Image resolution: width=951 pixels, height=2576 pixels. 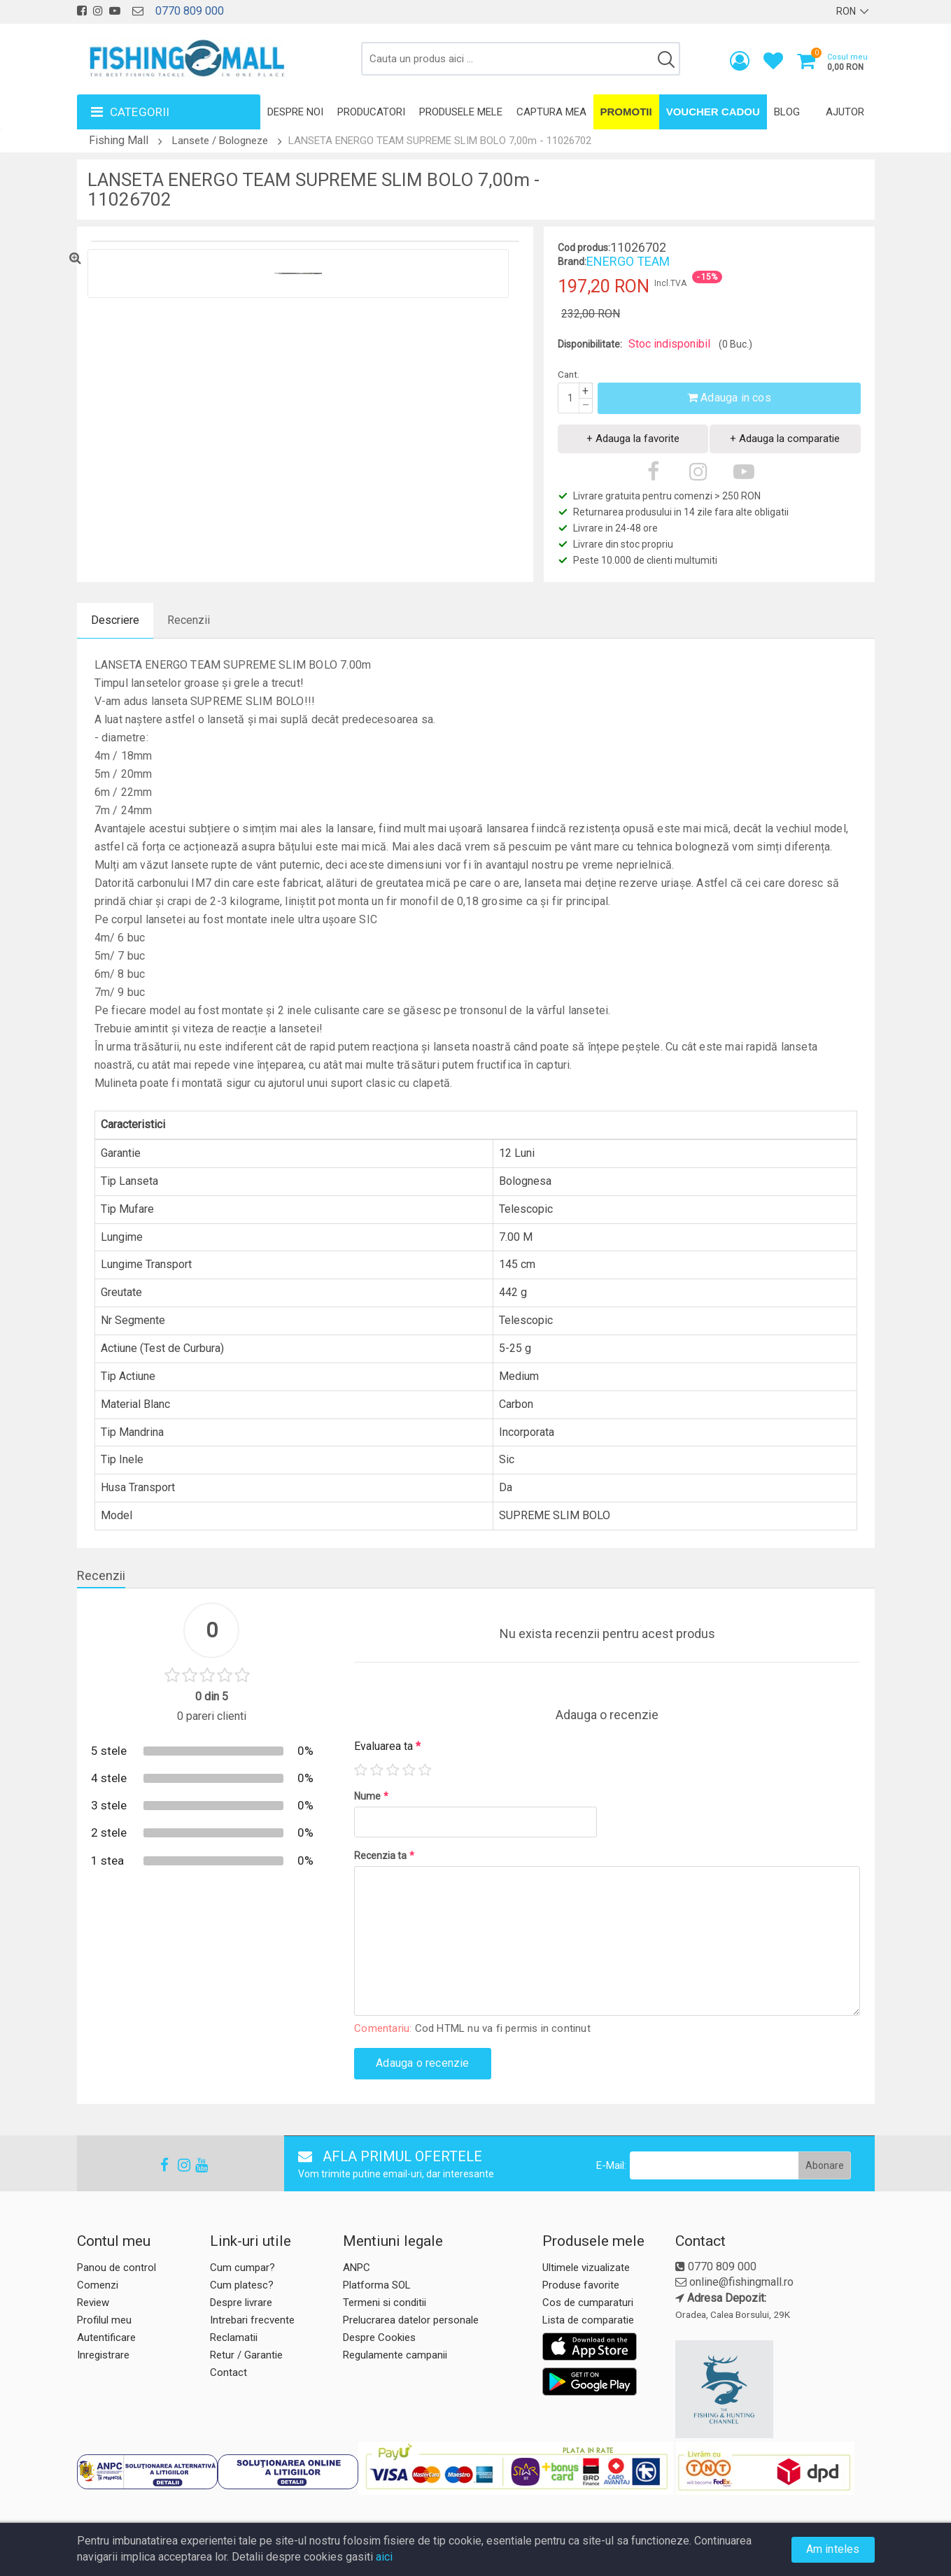 What do you see at coordinates (371, 112) in the screenshot?
I see `Producatori` at bounding box center [371, 112].